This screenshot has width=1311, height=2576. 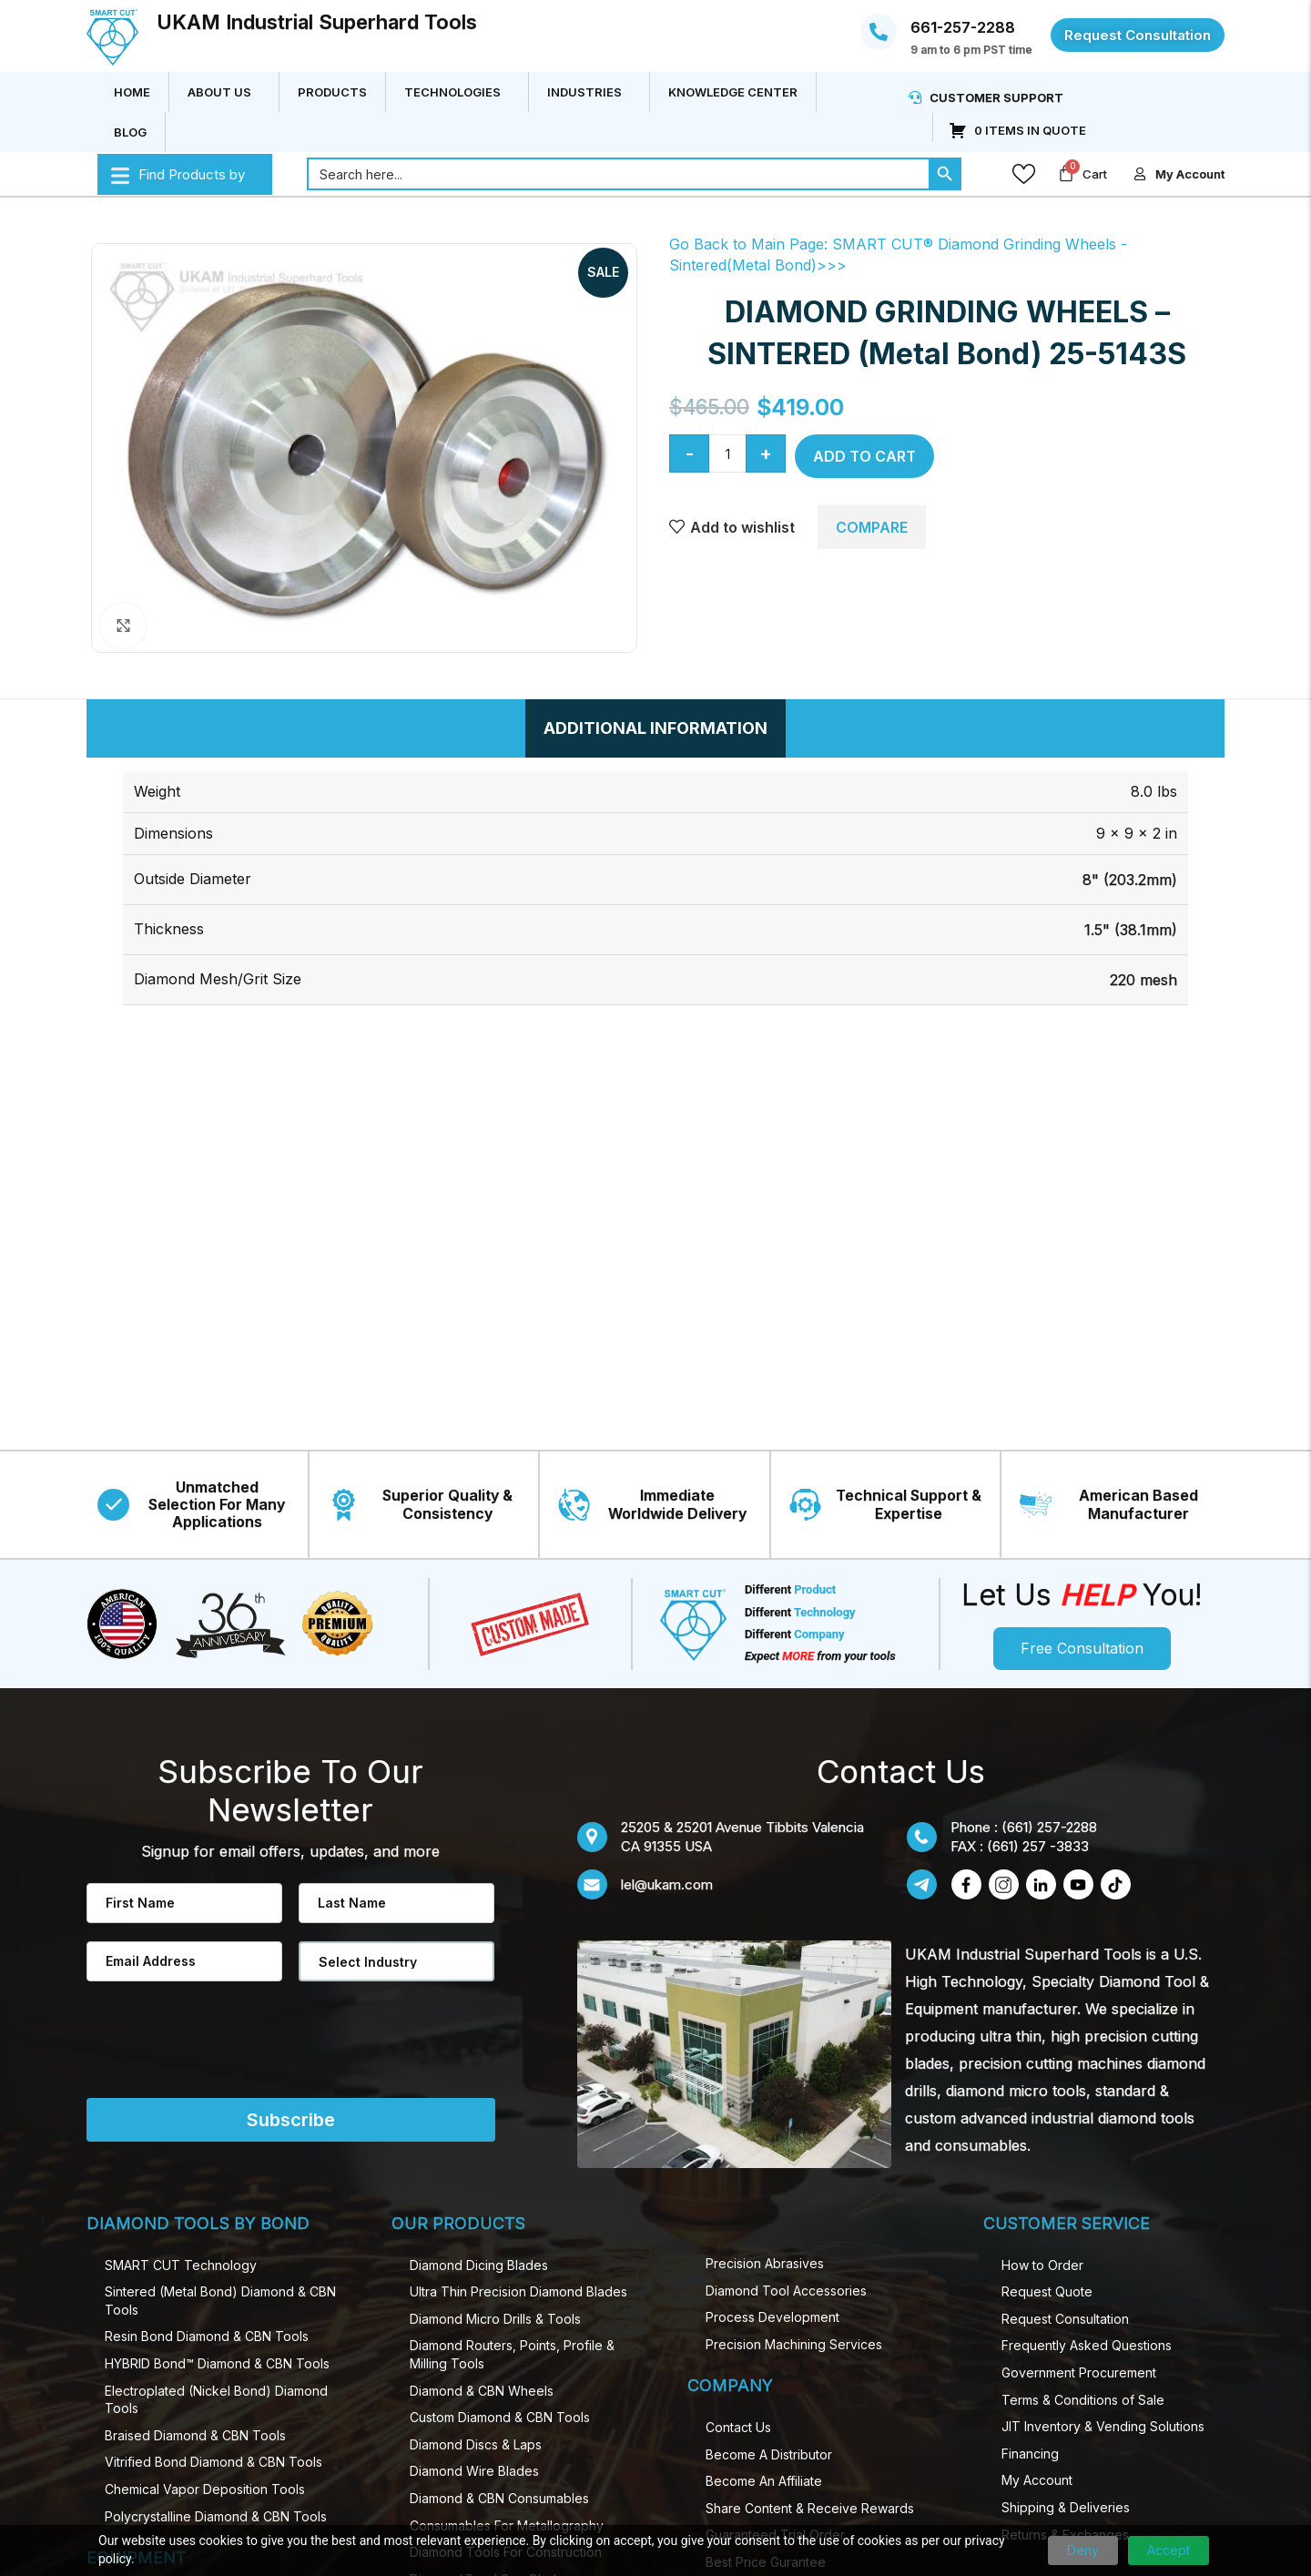 What do you see at coordinates (291, 2120) in the screenshot?
I see `Subscribe` at bounding box center [291, 2120].